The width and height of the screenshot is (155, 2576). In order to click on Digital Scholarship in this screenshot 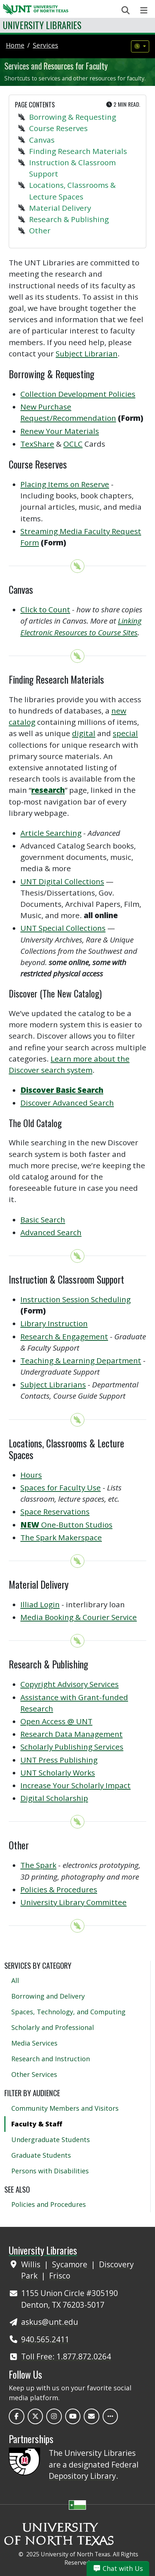, I will do `click(54, 1798)`.